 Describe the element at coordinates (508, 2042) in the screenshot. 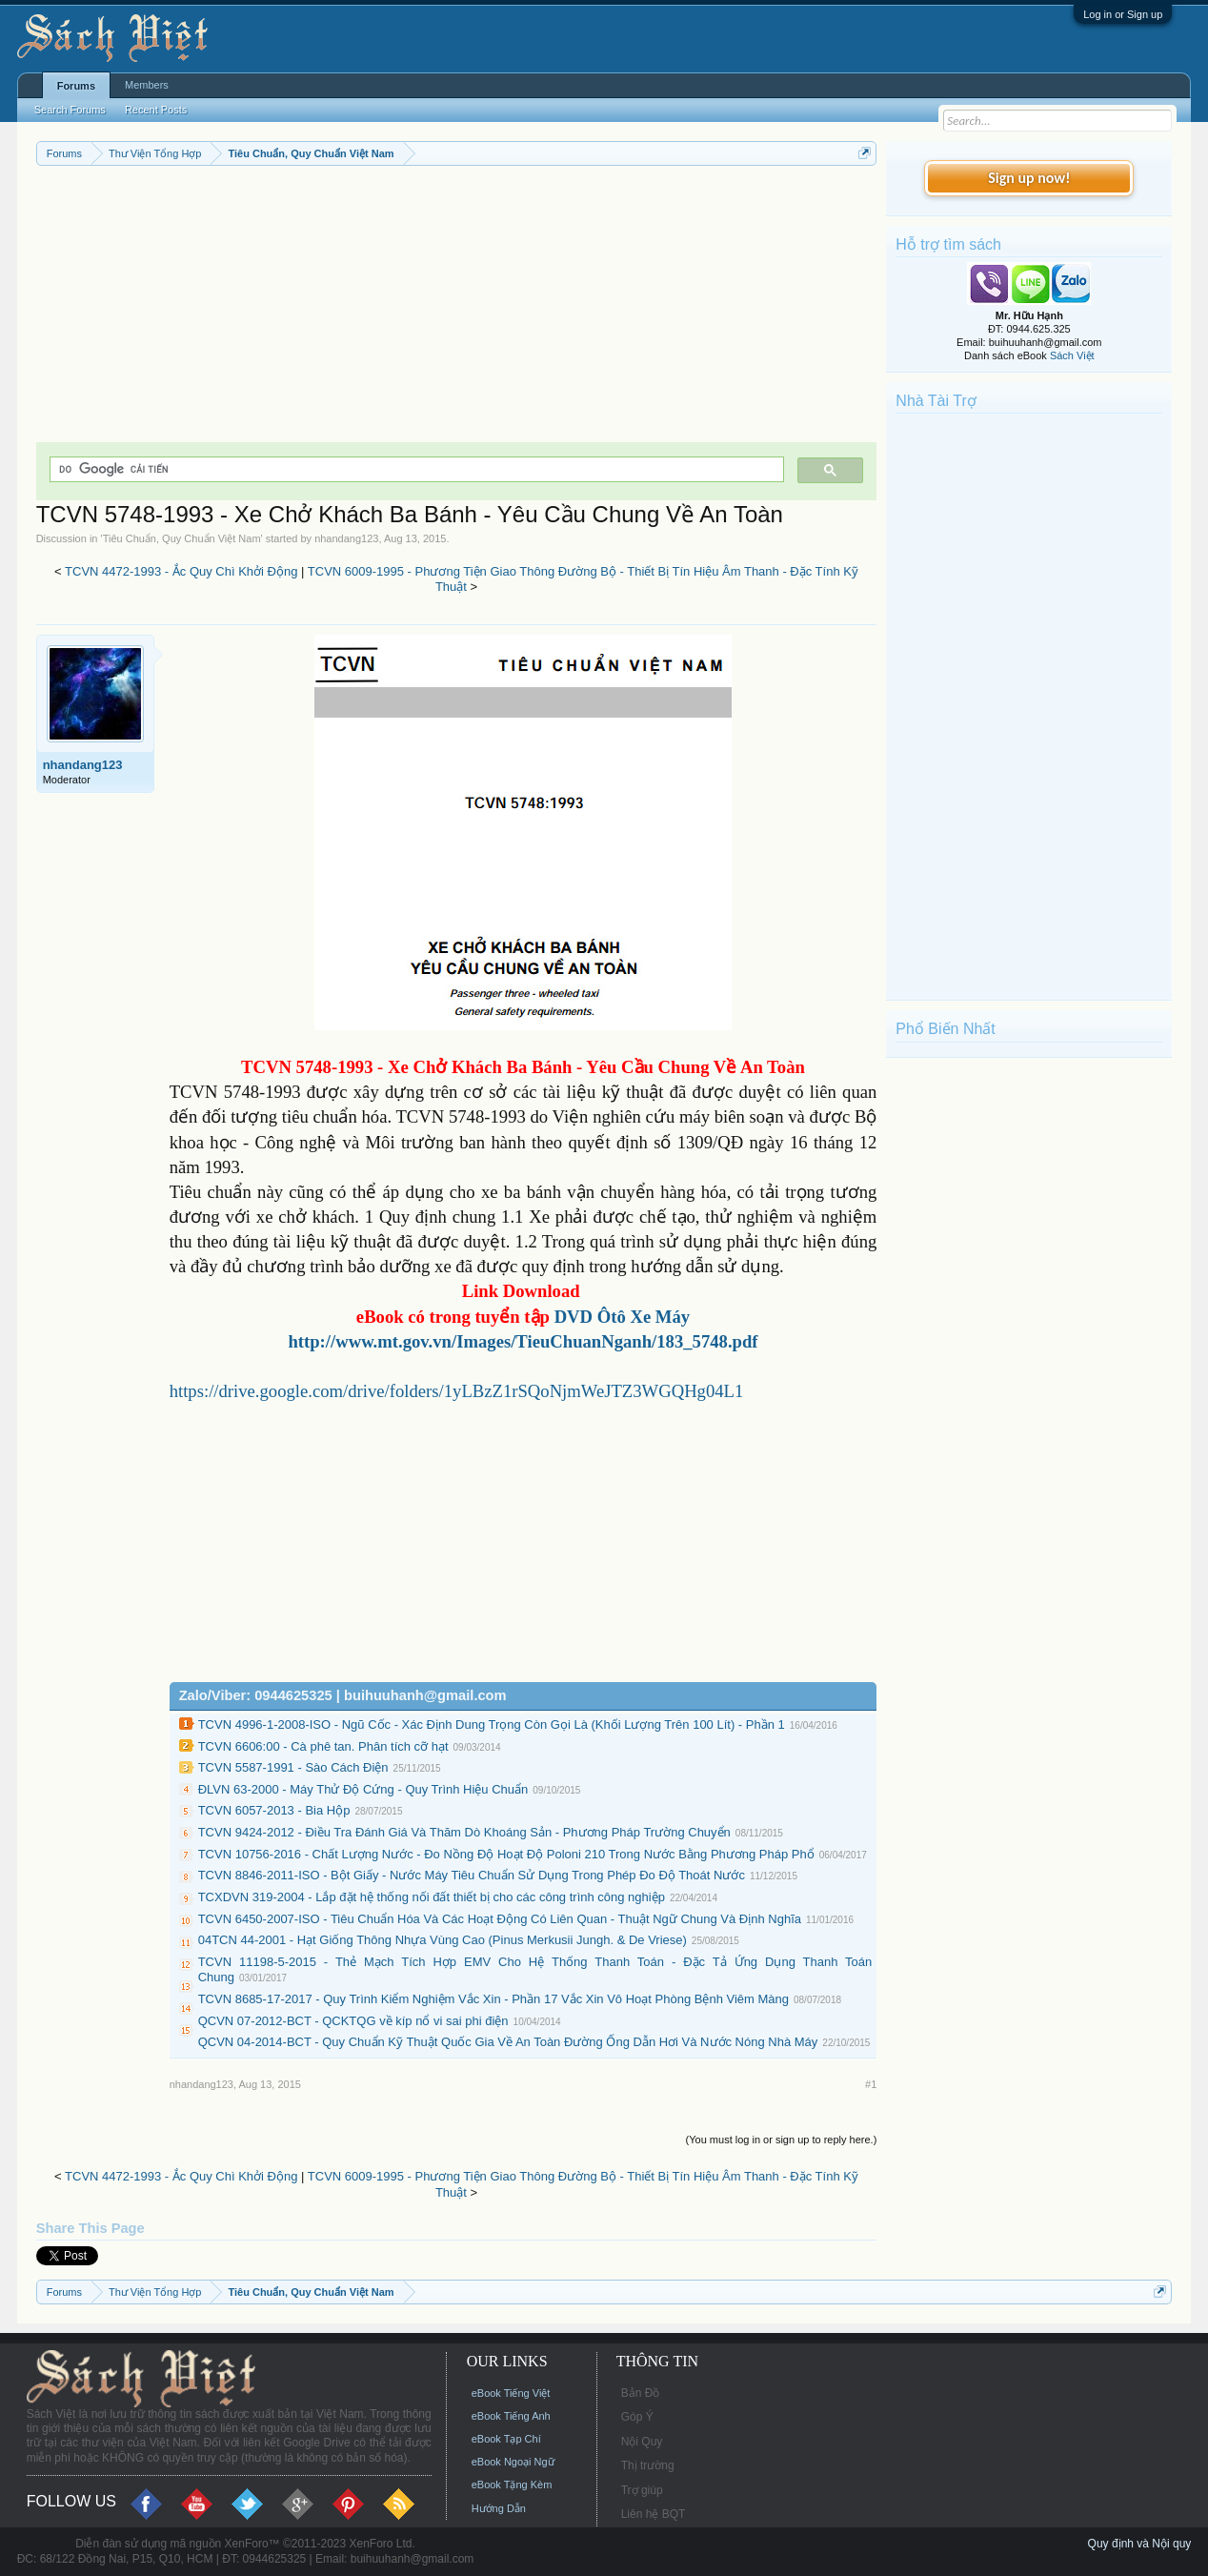

I see `QCVN 04-2014-BCT - Quy Chuẩn Kỹ Thuật Quốc Gia Về An Toàn Đường Ống Dẫn Hơi Và Nước Nóng Nhà Máy` at that location.